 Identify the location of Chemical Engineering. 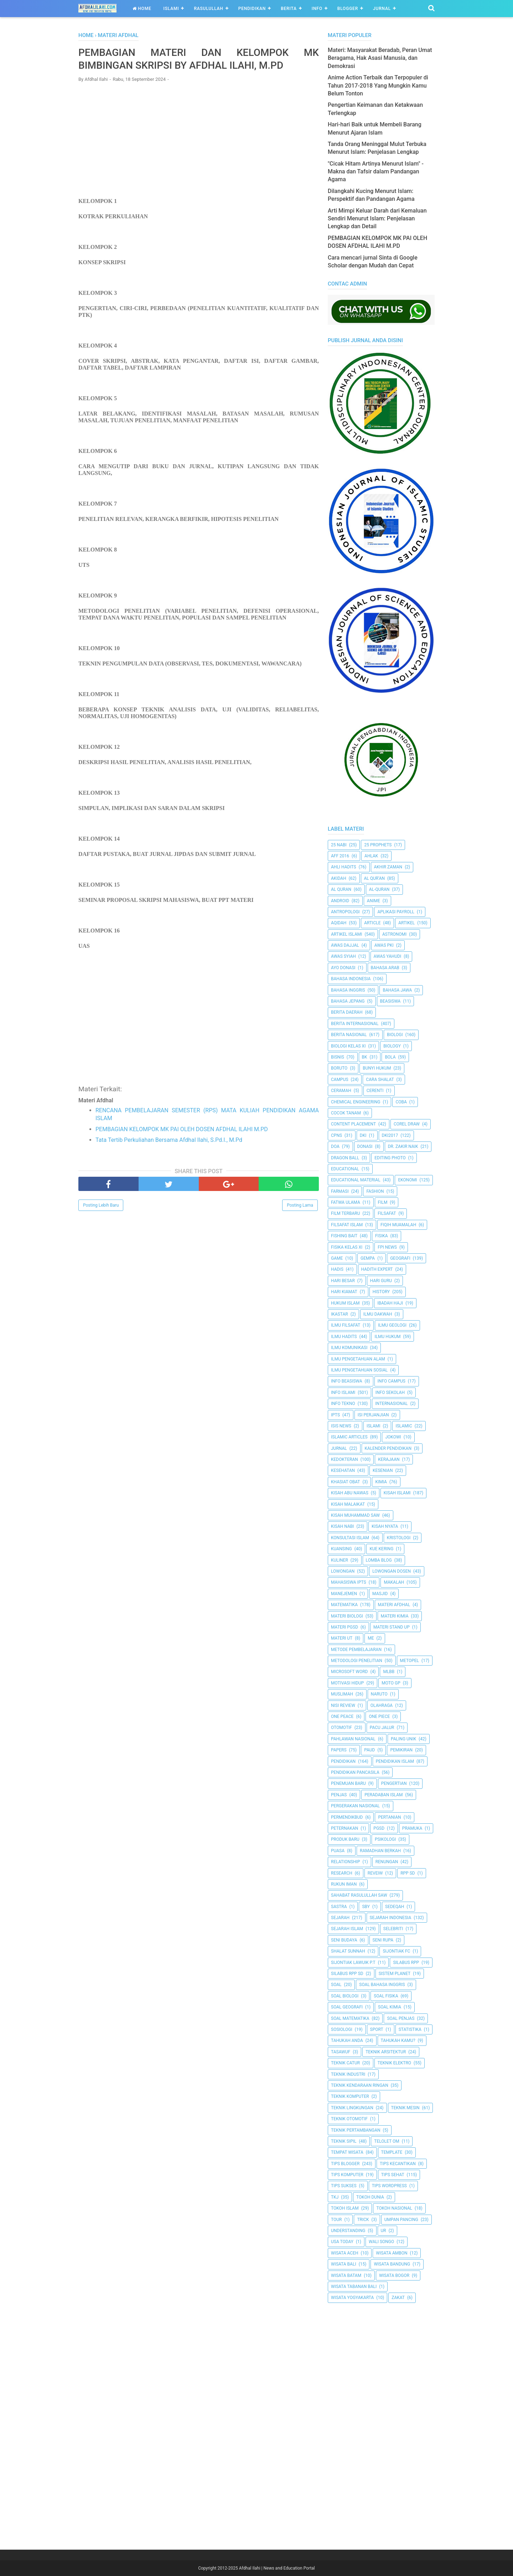
(355, 1101).